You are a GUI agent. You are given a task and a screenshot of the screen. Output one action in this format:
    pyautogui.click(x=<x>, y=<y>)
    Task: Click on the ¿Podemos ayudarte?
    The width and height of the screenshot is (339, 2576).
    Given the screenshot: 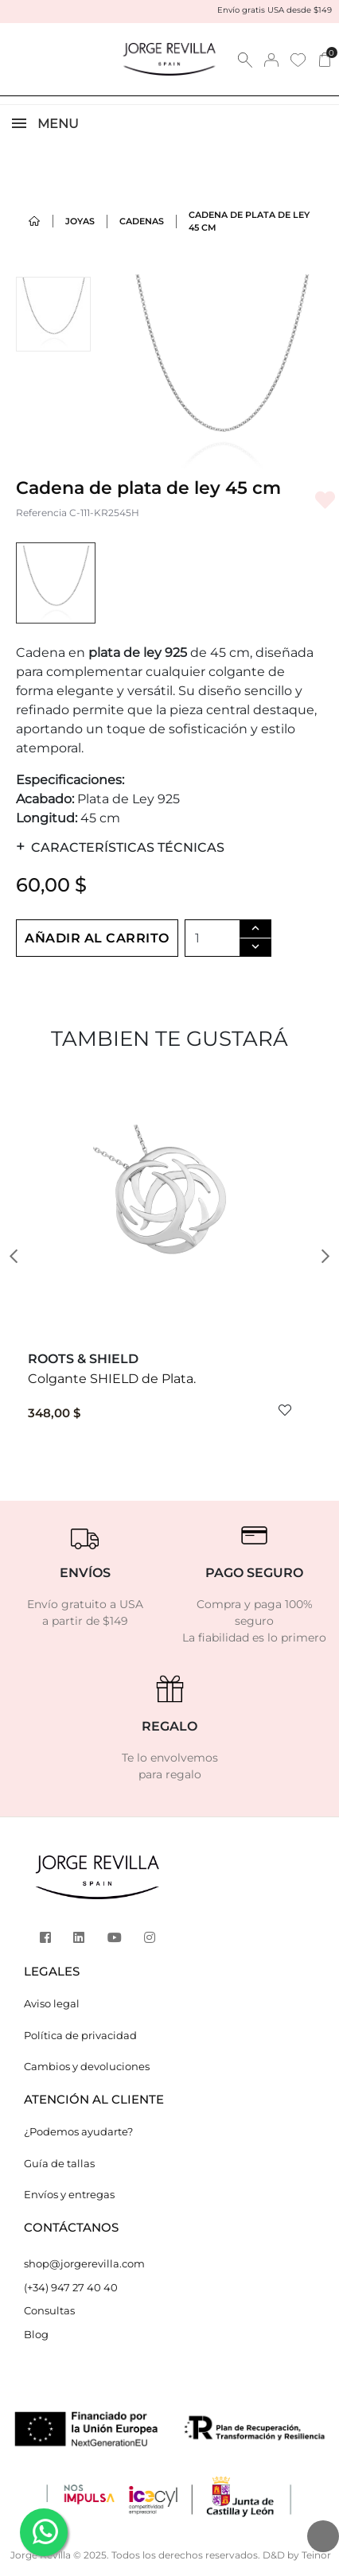 What is the action you would take?
    pyautogui.click(x=78, y=2131)
    